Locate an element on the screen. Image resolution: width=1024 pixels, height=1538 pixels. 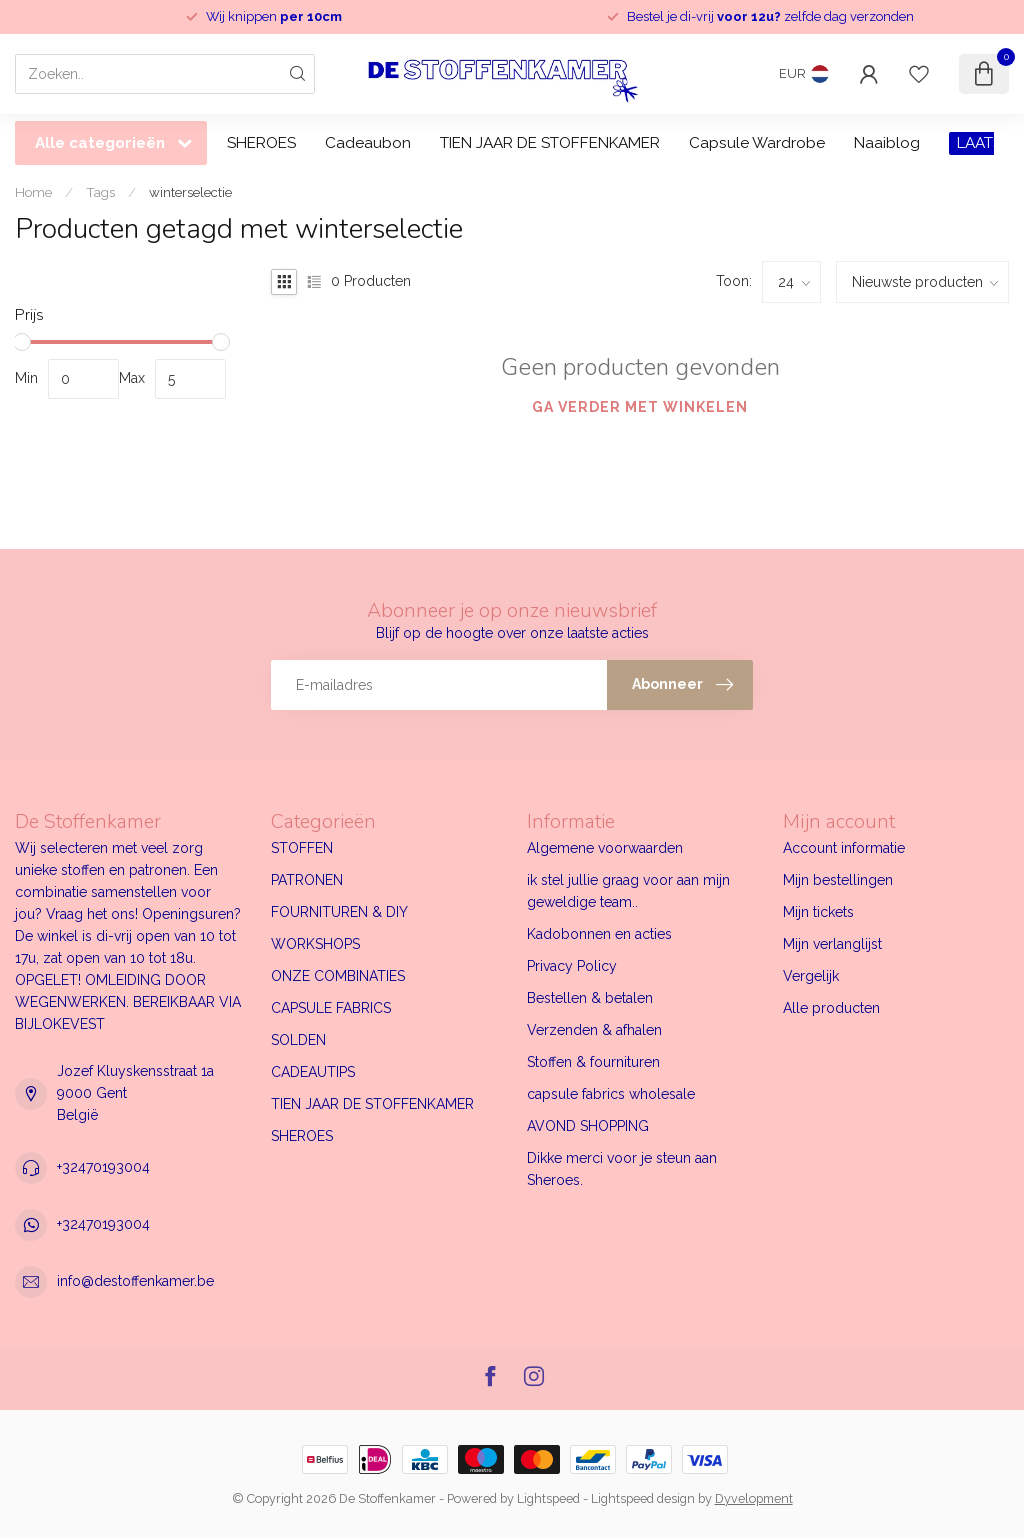
Naaiblog is located at coordinates (887, 143).